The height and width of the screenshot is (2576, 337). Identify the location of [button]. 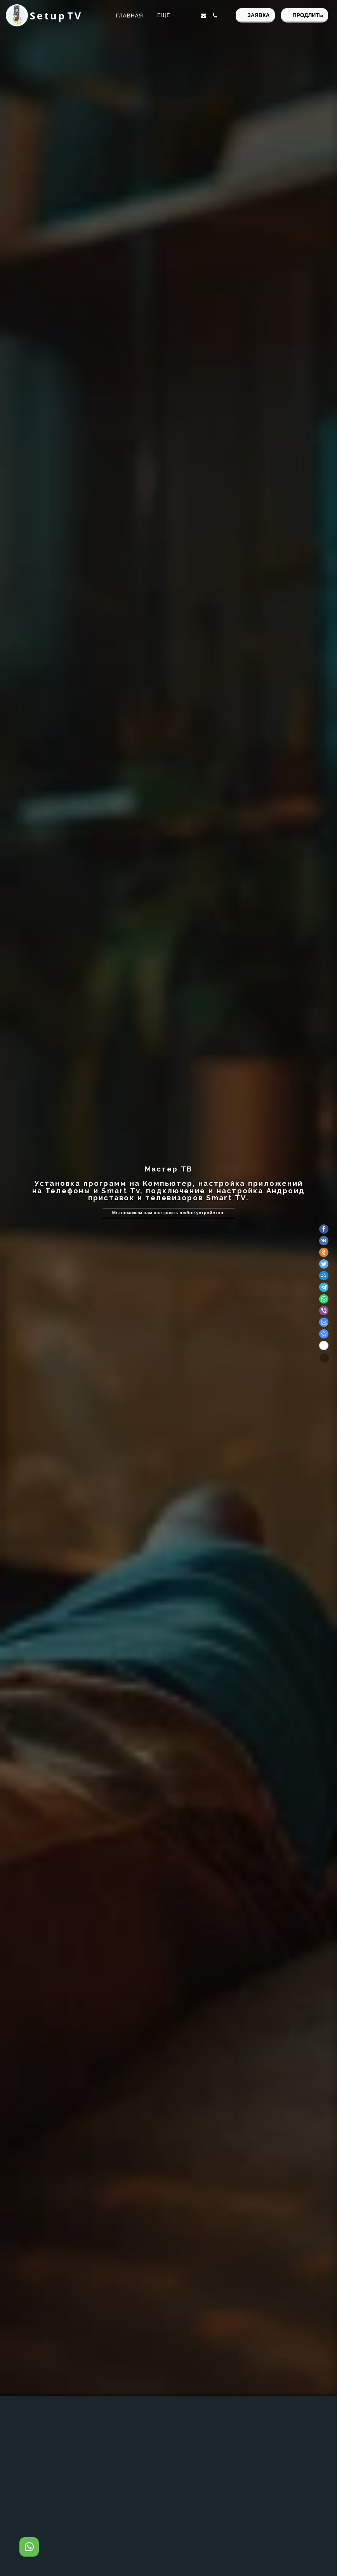
(191, 15).